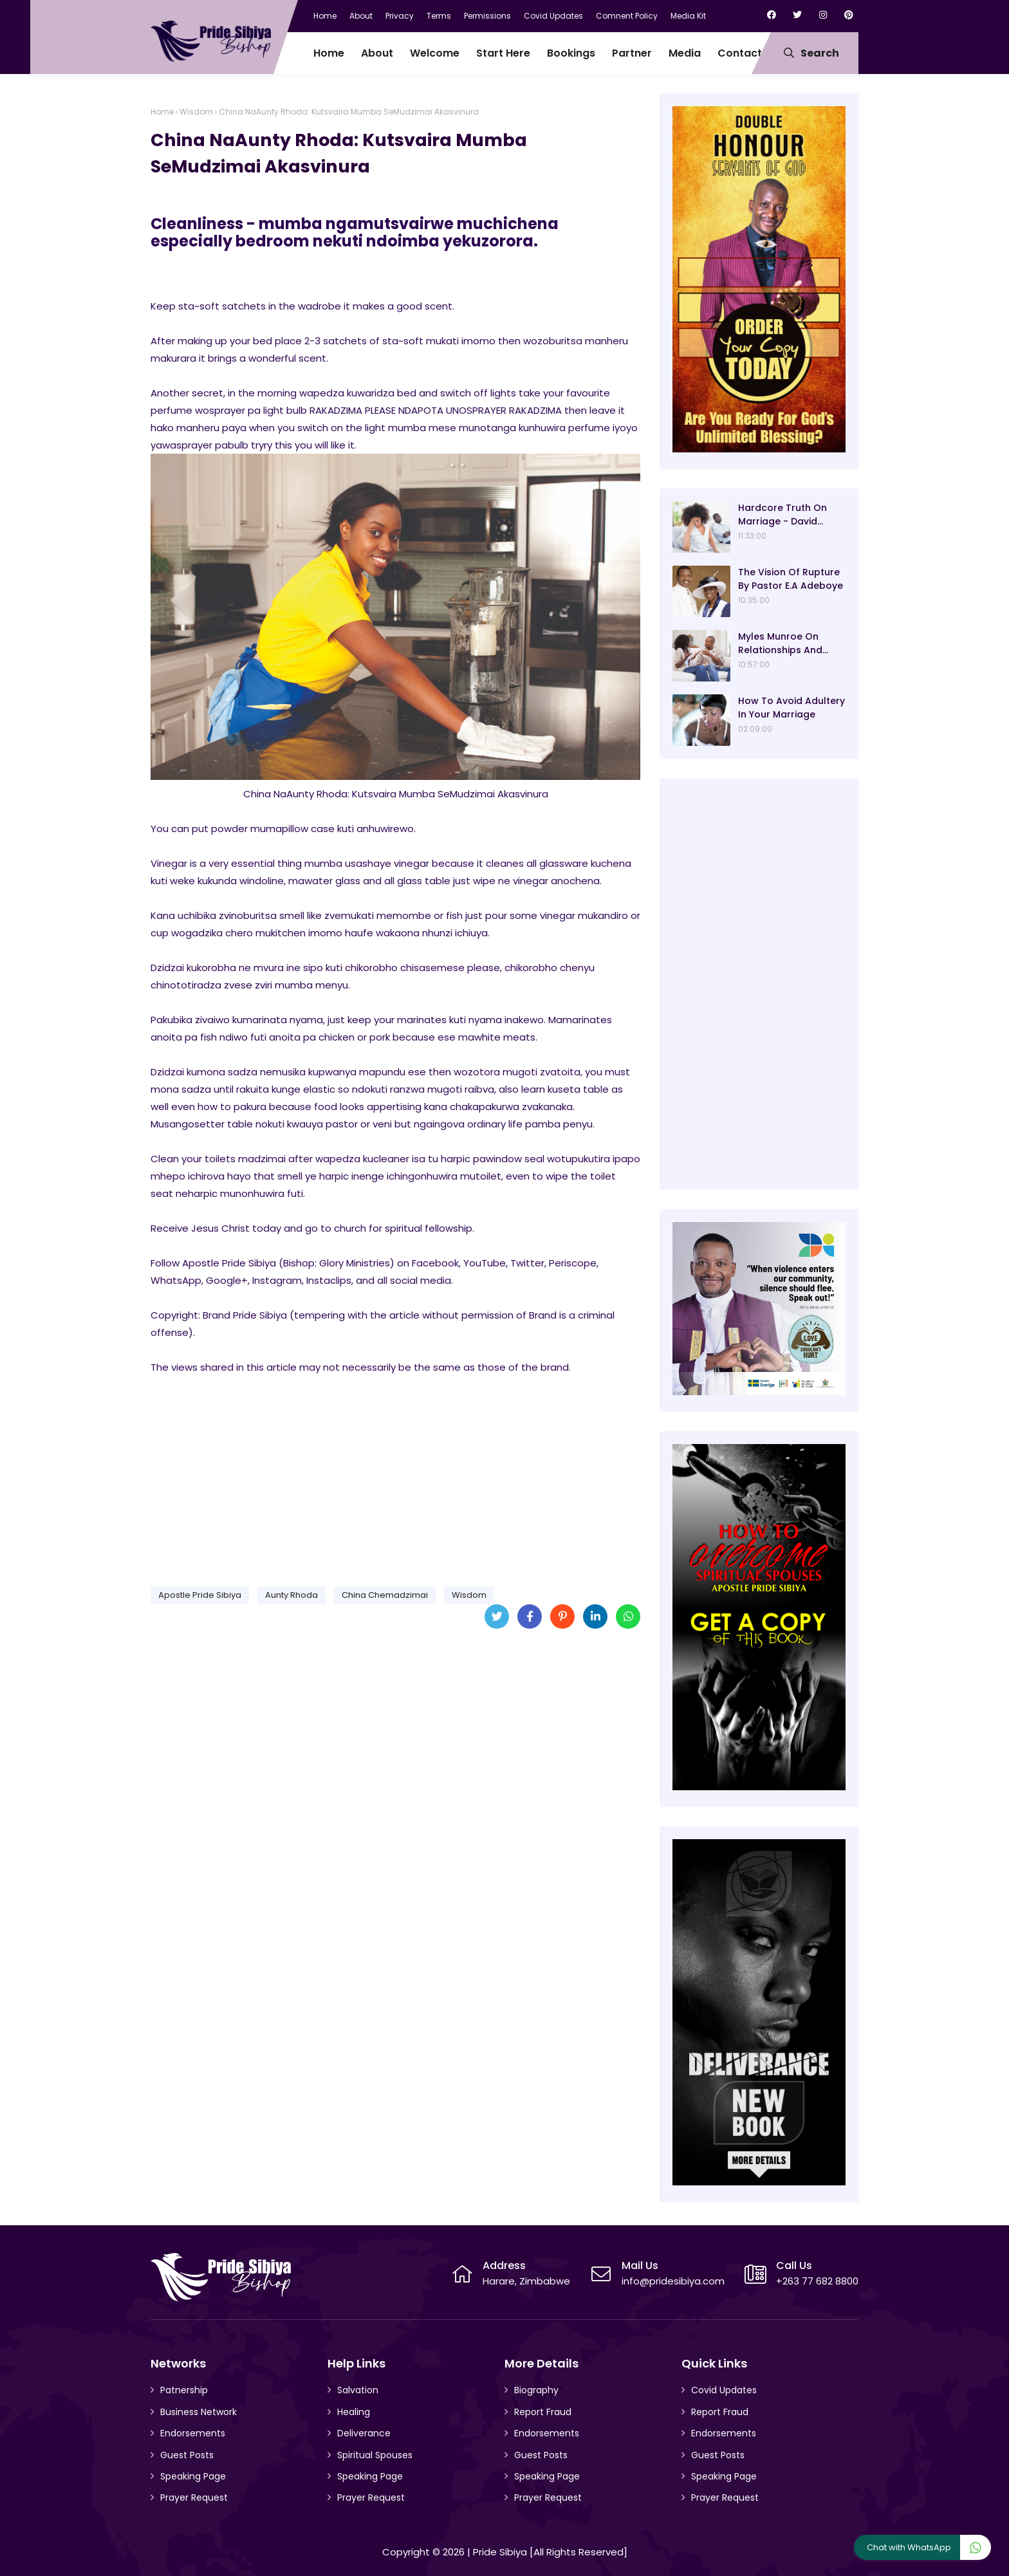  Describe the element at coordinates (377, 53) in the screenshot. I see `About [menuitem]` at that location.